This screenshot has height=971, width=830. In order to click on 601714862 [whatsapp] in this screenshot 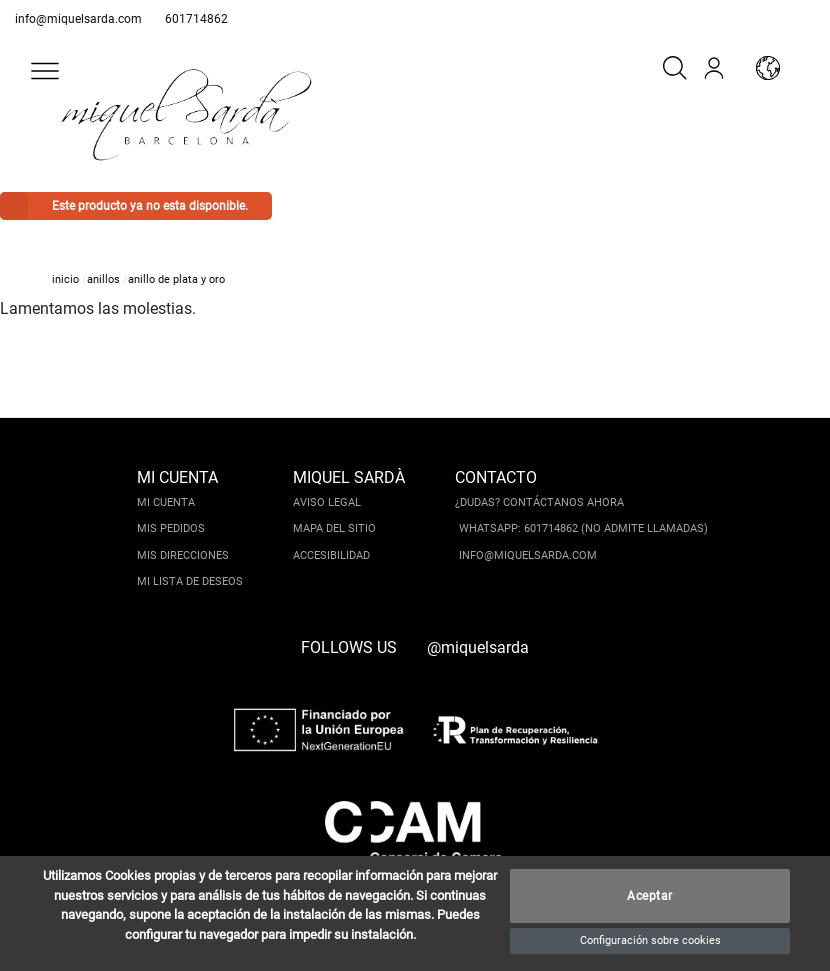, I will do `click(196, 19)`.